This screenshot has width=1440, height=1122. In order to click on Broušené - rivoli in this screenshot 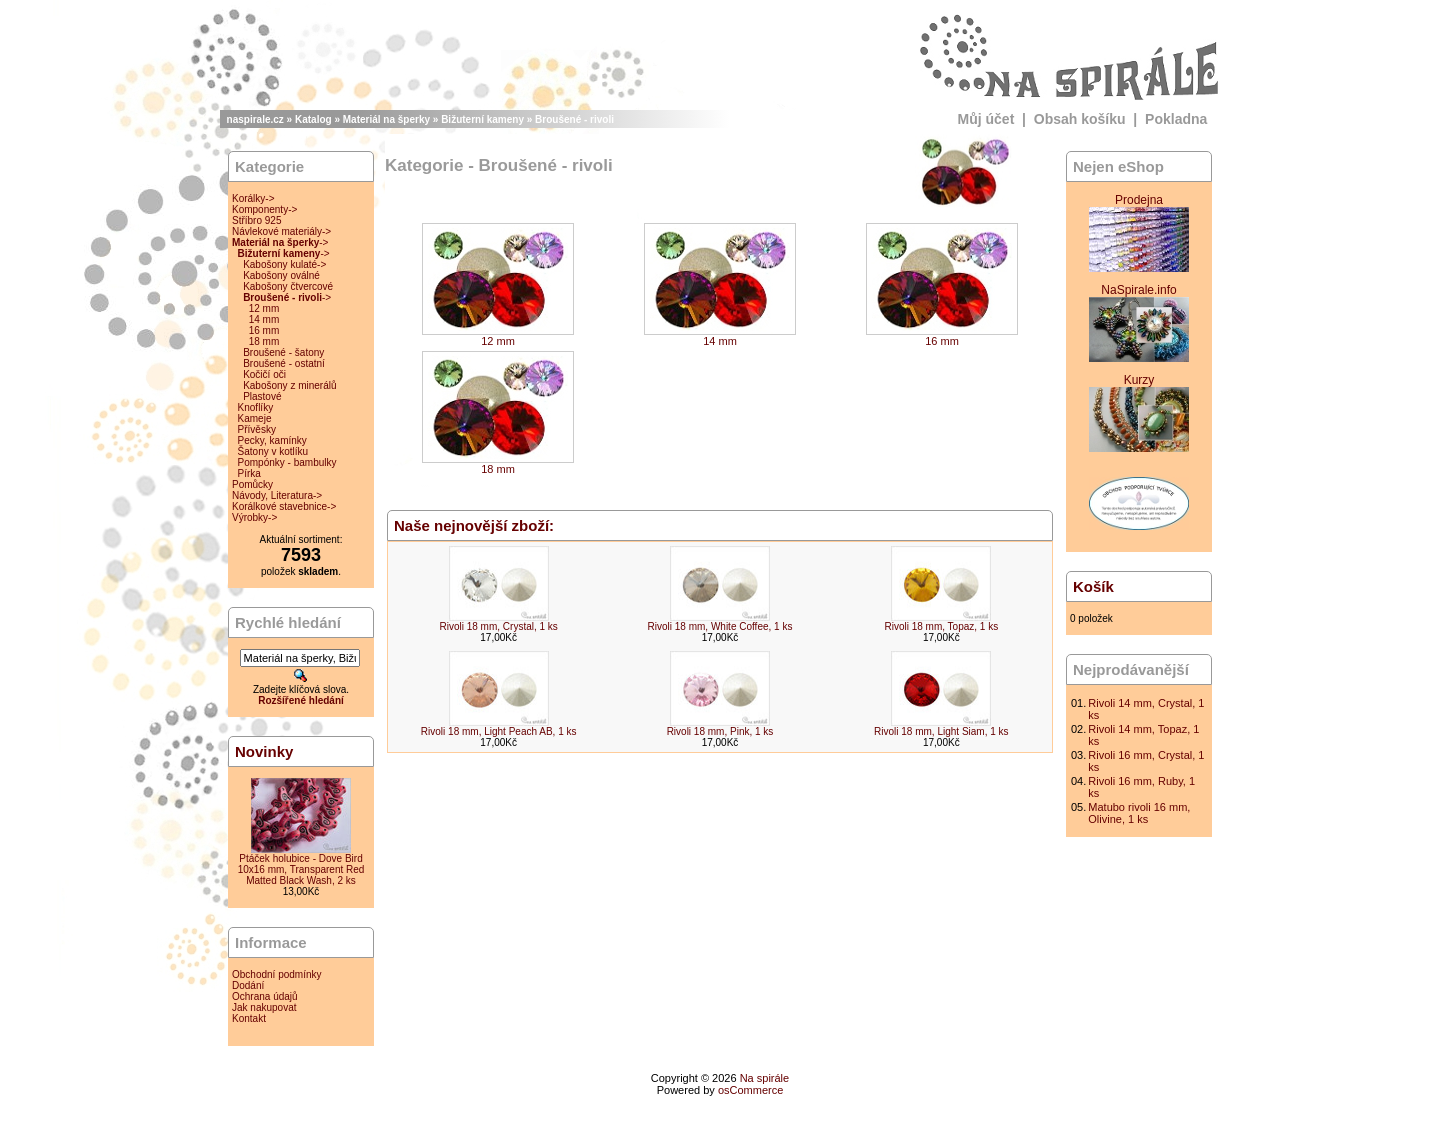, I will do `click(574, 119)`.